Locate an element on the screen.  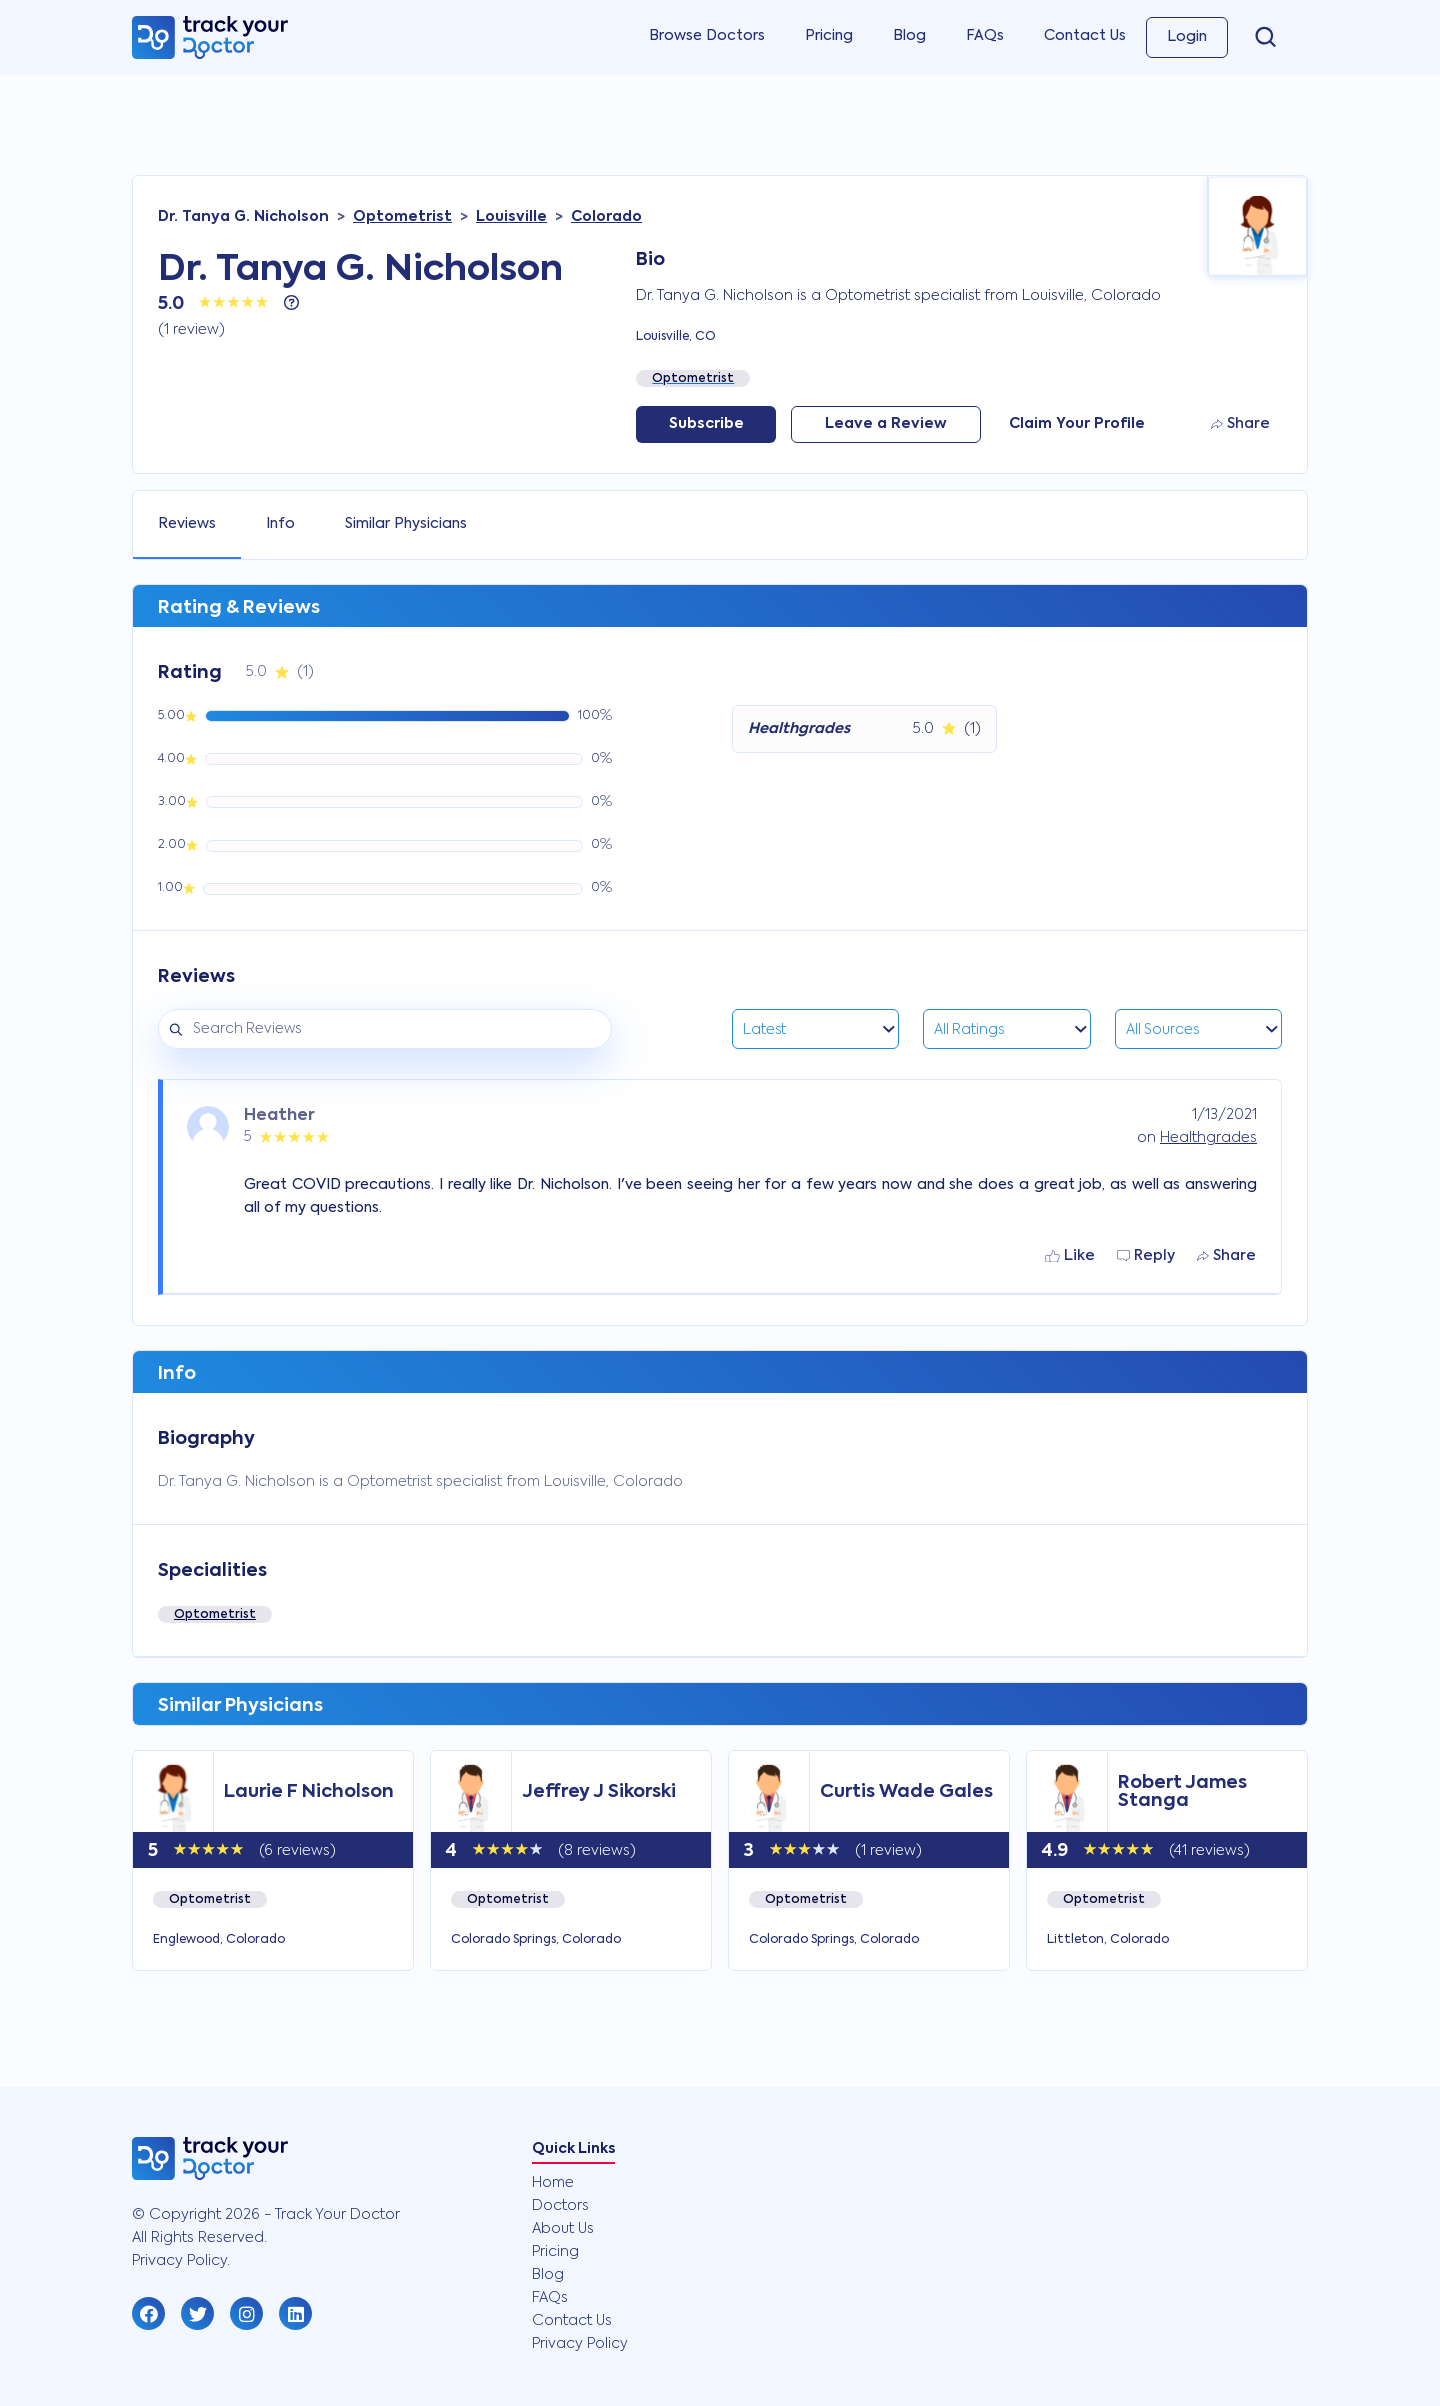
Share is located at coordinates (1240, 424).